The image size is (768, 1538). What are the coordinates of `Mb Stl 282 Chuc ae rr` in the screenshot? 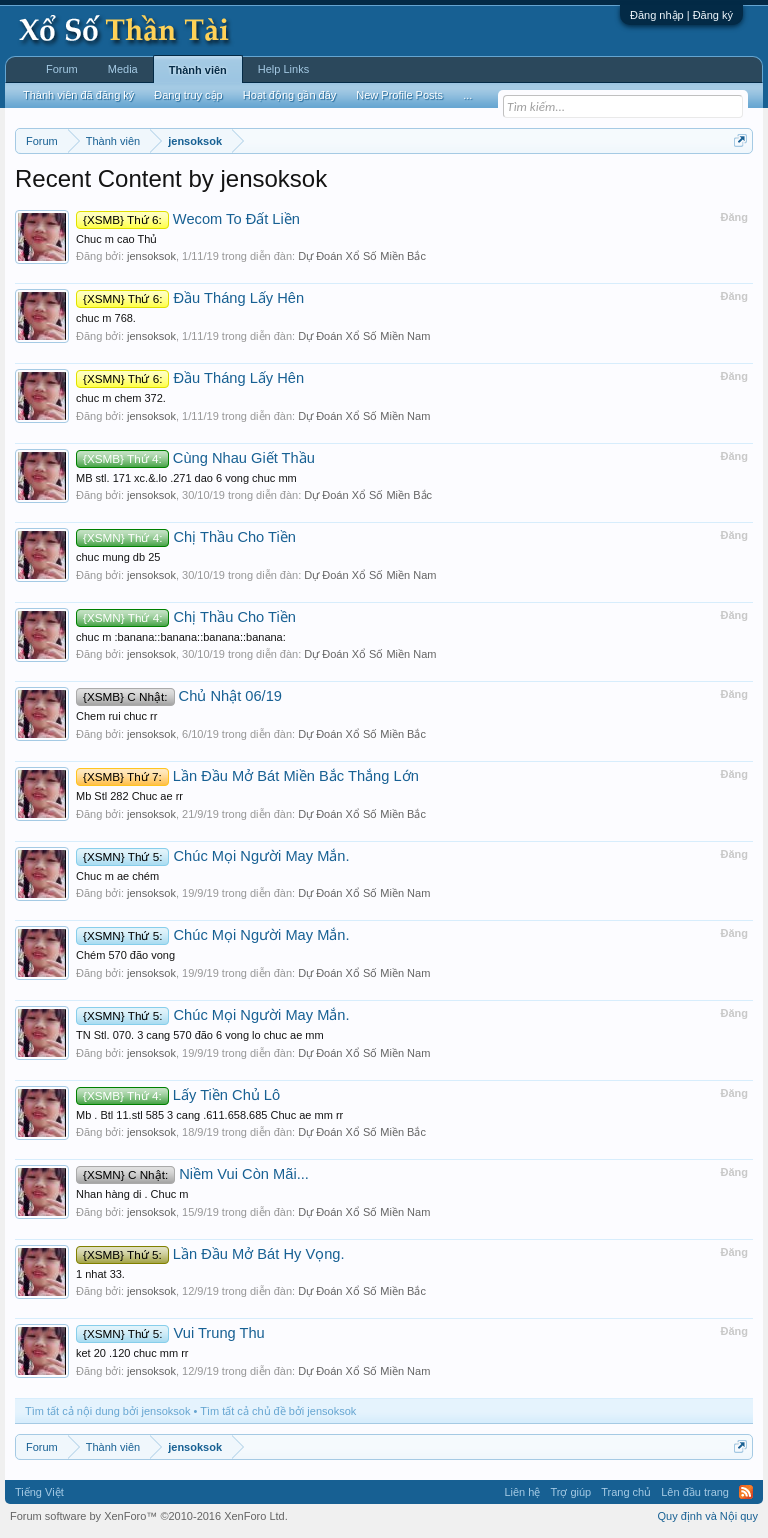 It's located at (129, 796).